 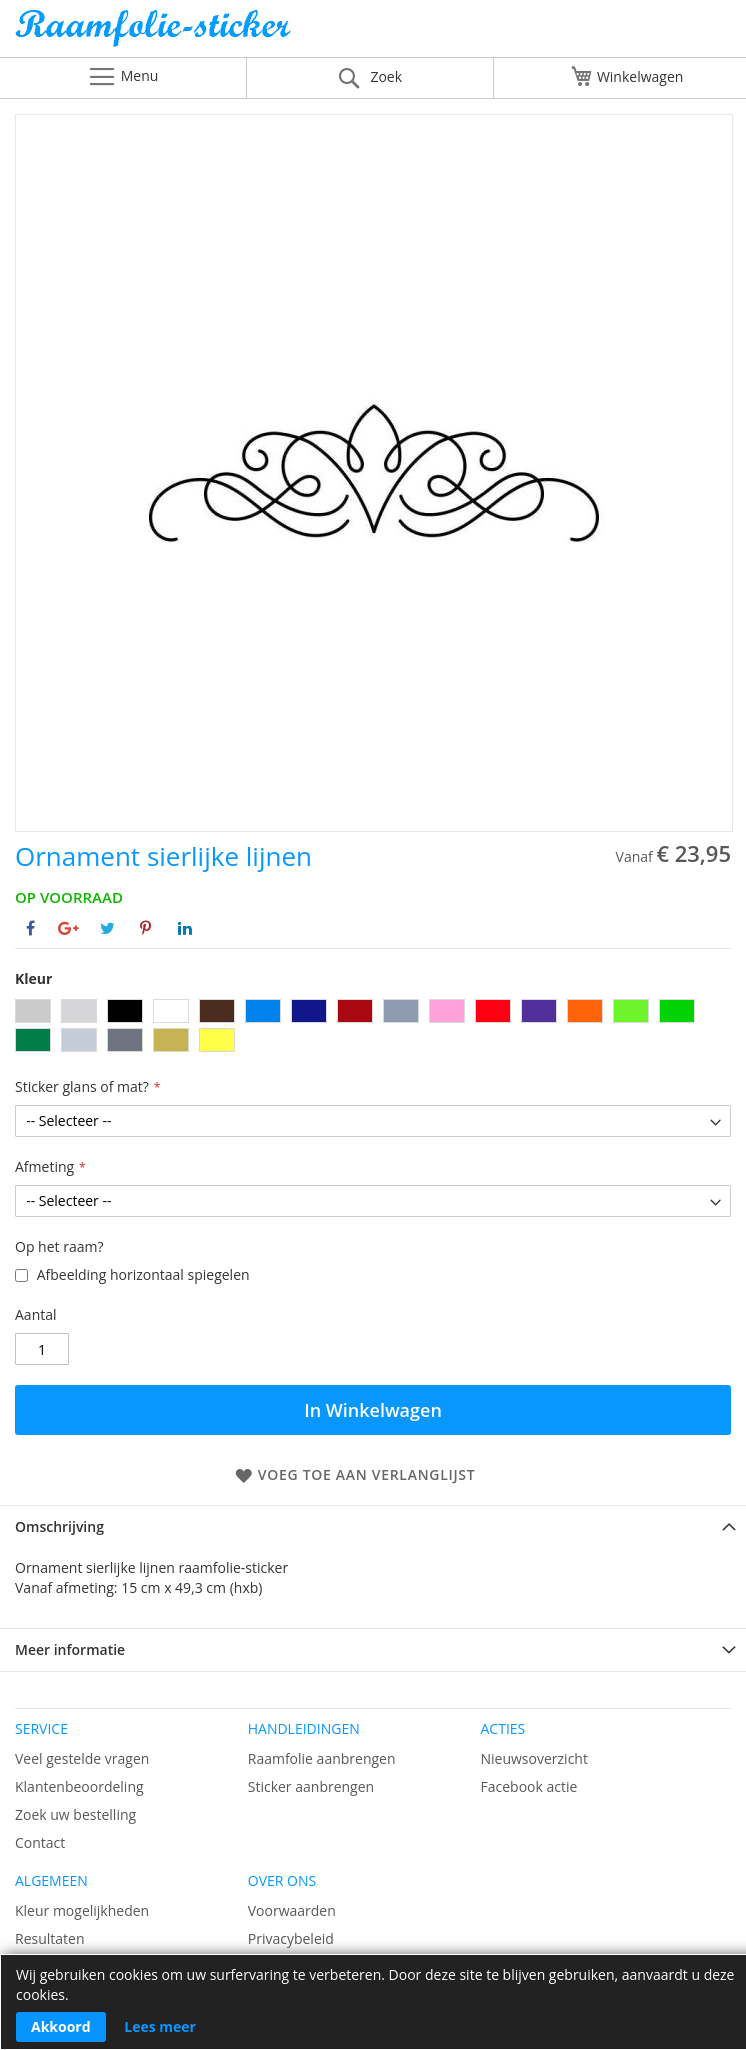 I want to click on [Deel op Linkedin], so click(x=185, y=928).